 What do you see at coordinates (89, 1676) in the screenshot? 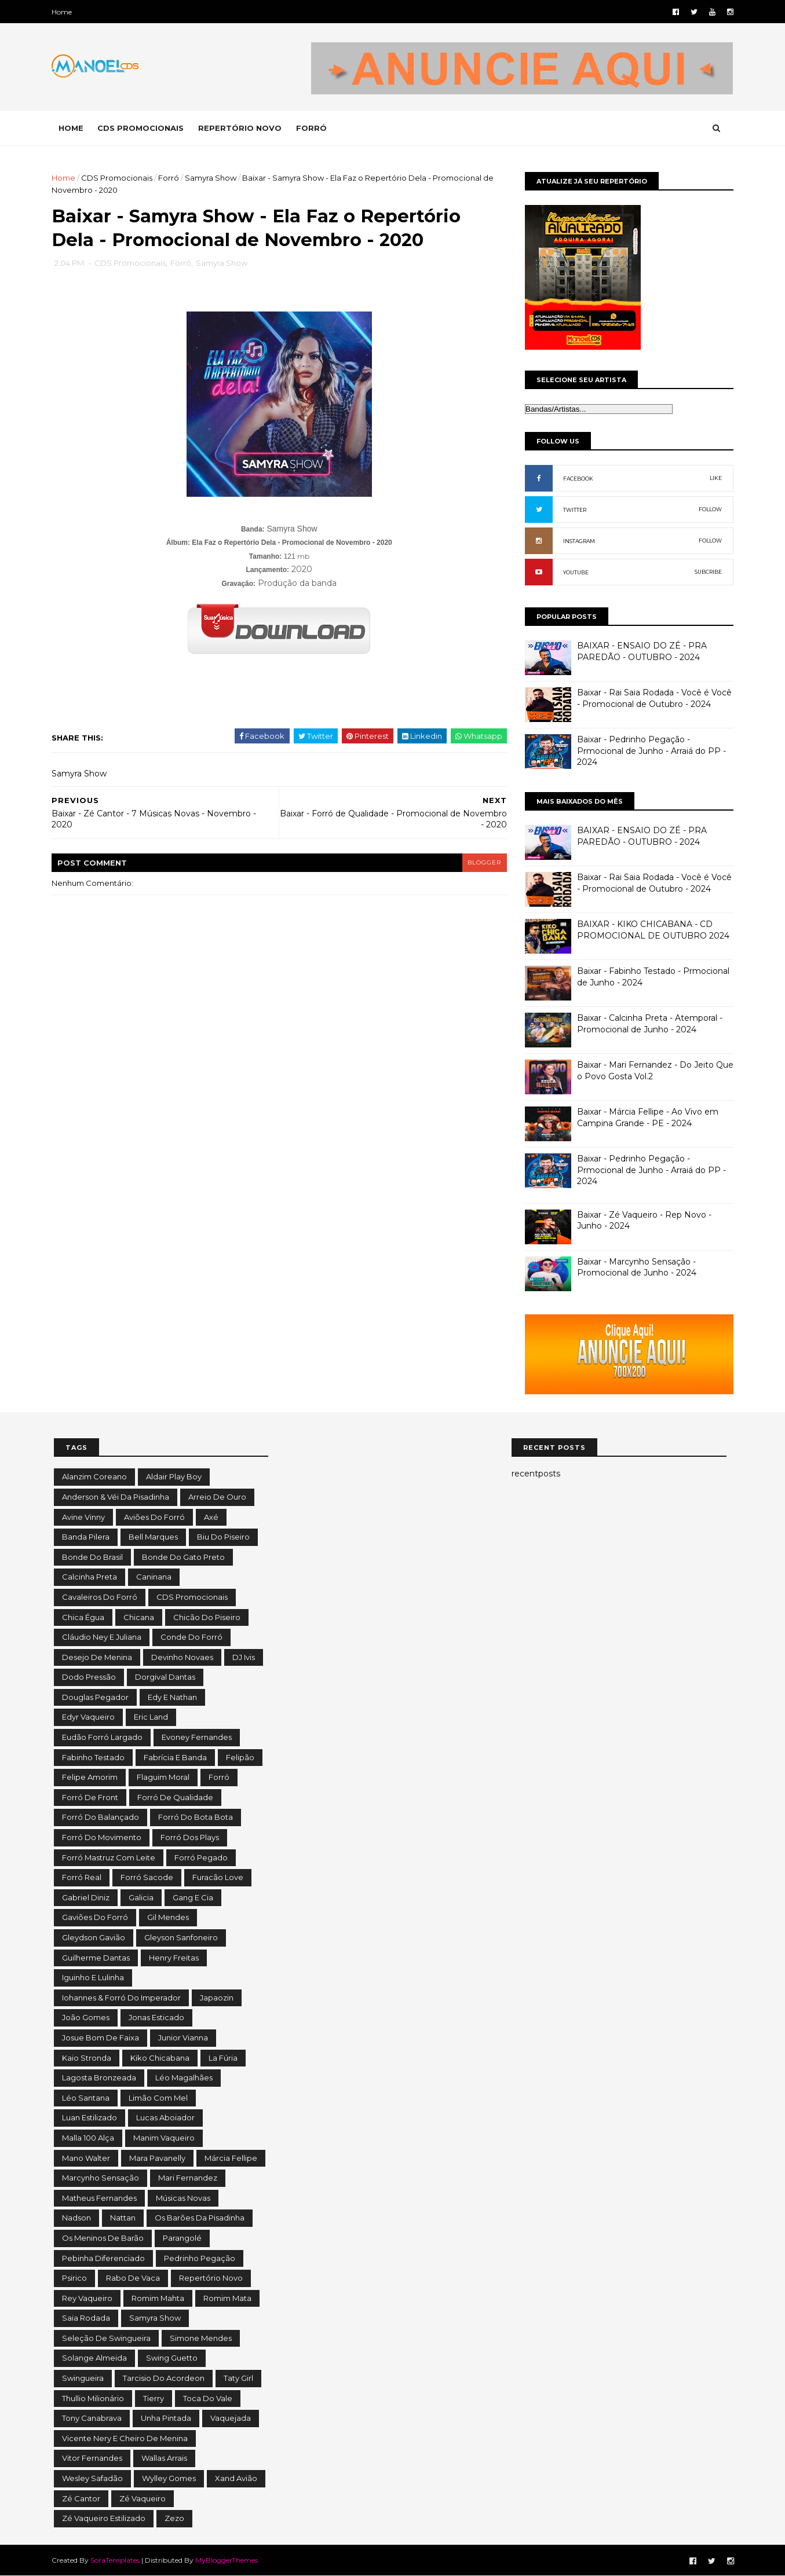
I see `Dodo Pressão` at bounding box center [89, 1676].